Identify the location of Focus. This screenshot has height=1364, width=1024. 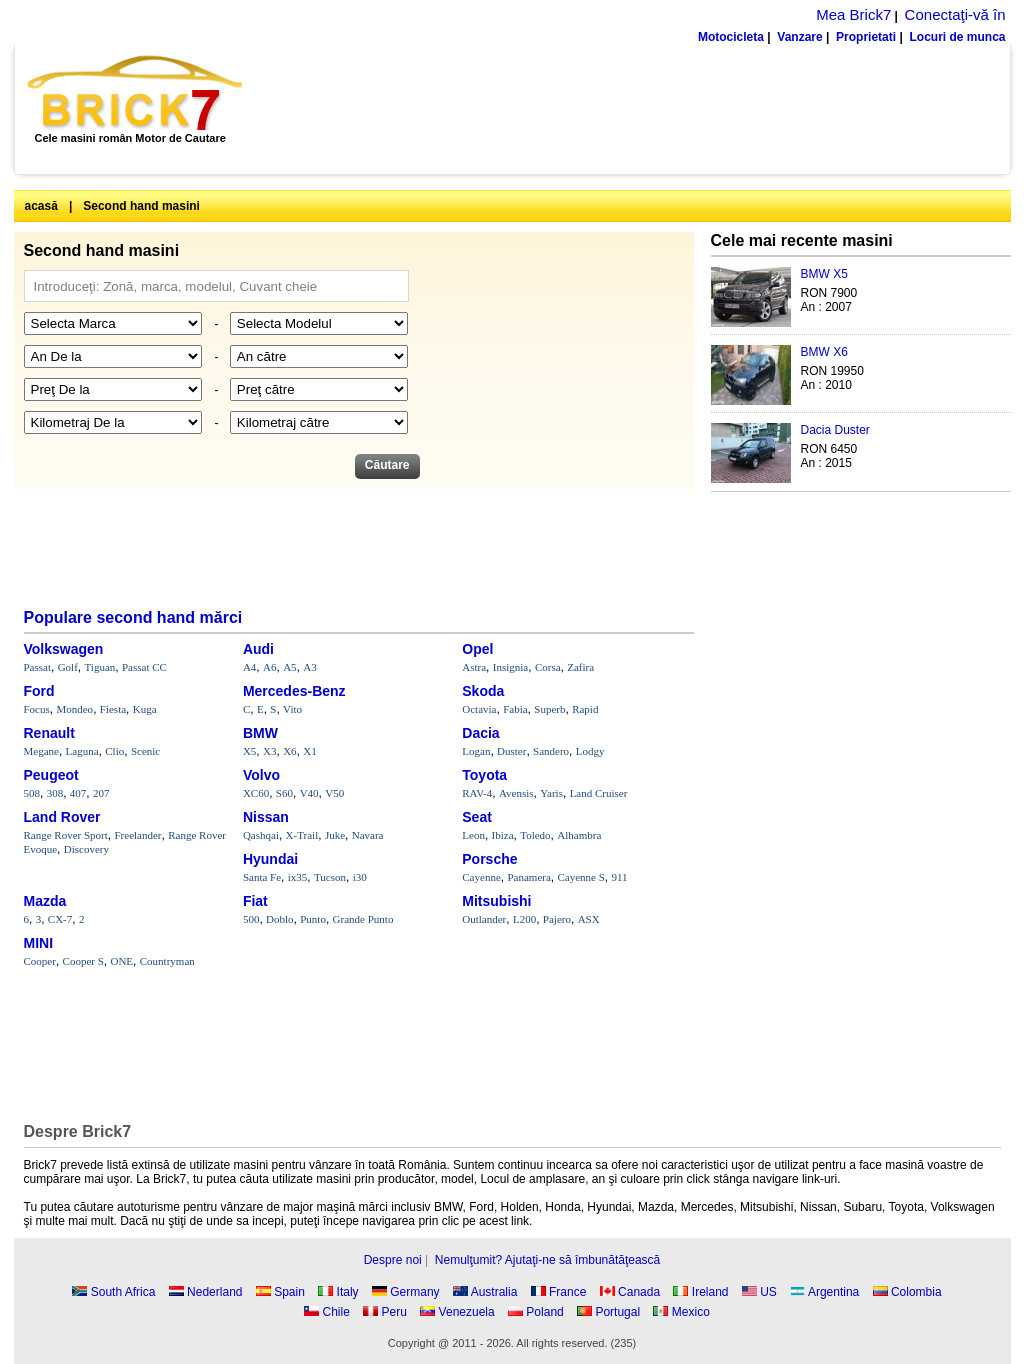
(37, 709).